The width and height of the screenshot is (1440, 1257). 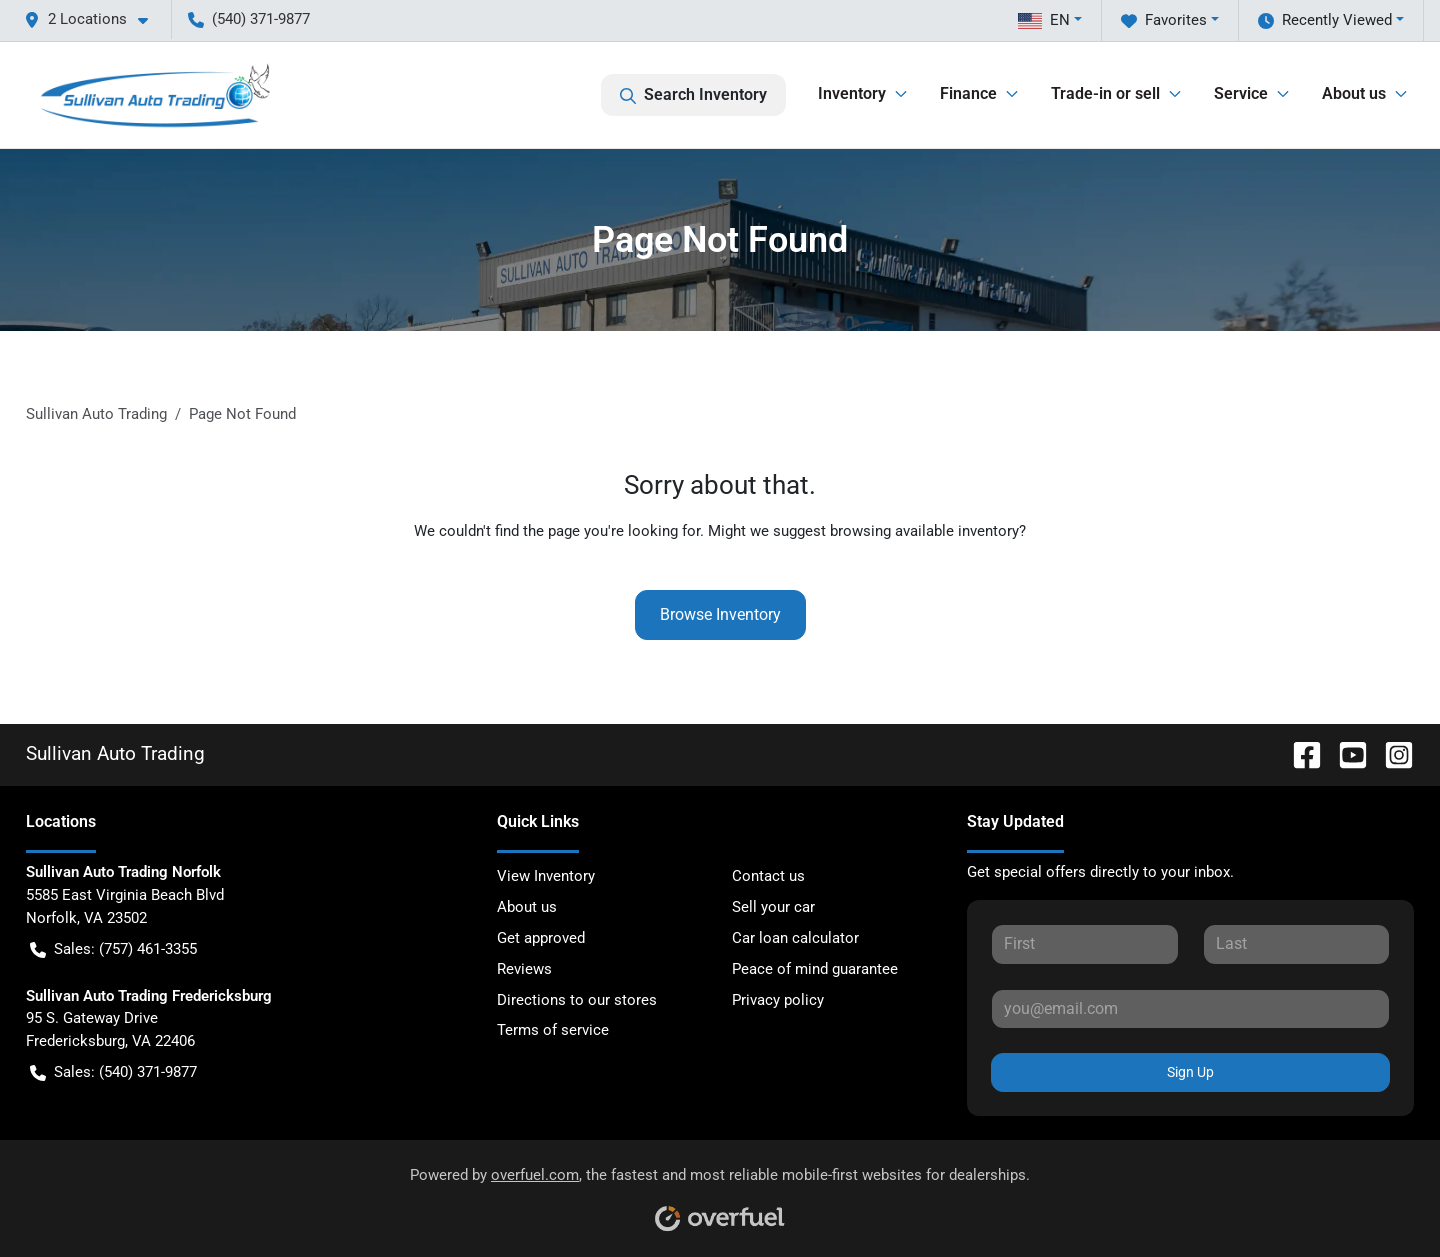 What do you see at coordinates (249, 19) in the screenshot?
I see `(540) 371-9877 [button]` at bounding box center [249, 19].